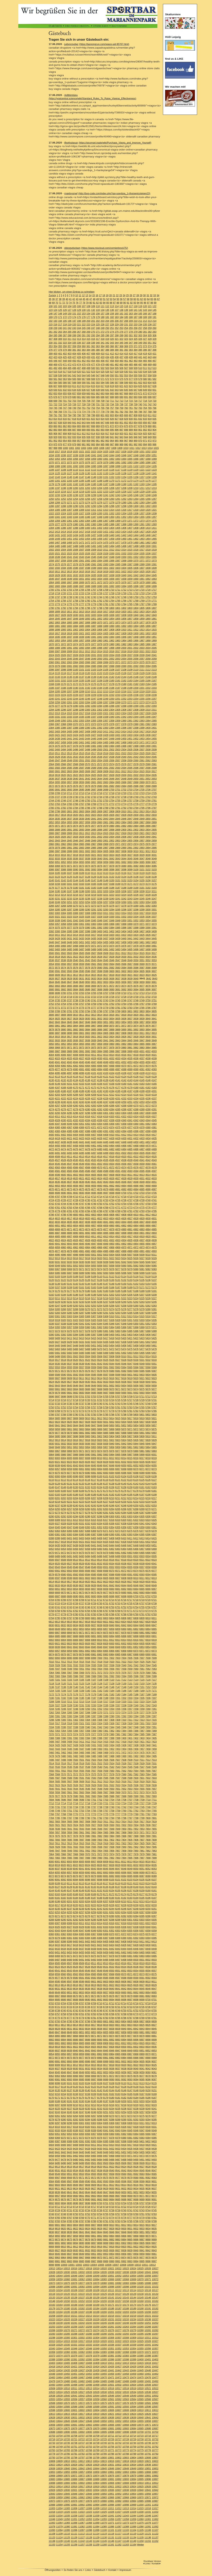 This screenshot has height=2576, width=212. What do you see at coordinates (75, 1084) in the screenshot?
I see `4152` at bounding box center [75, 1084].